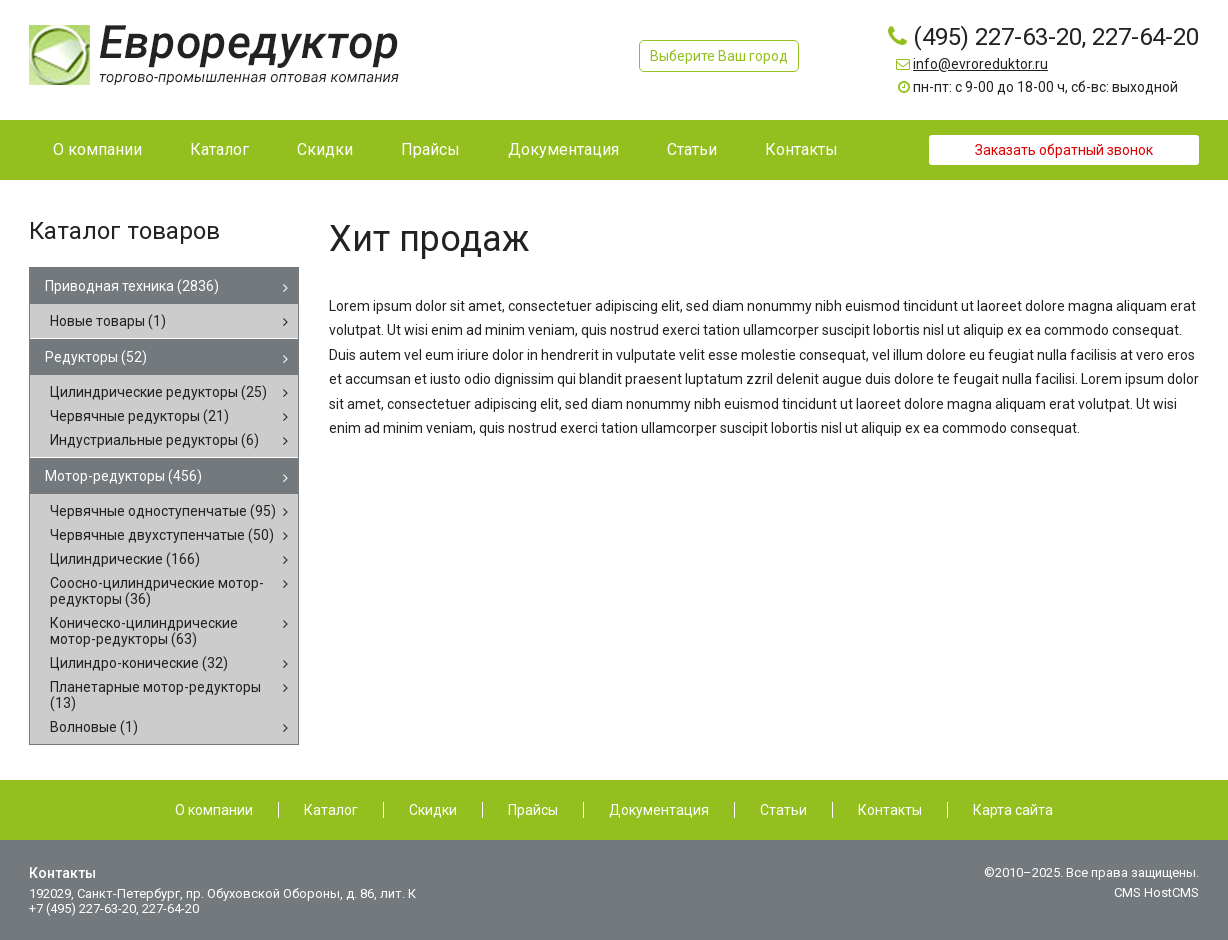 This screenshot has height=940, width=1228. Describe the element at coordinates (125, 559) in the screenshot. I see `Цилиндрические` at that location.